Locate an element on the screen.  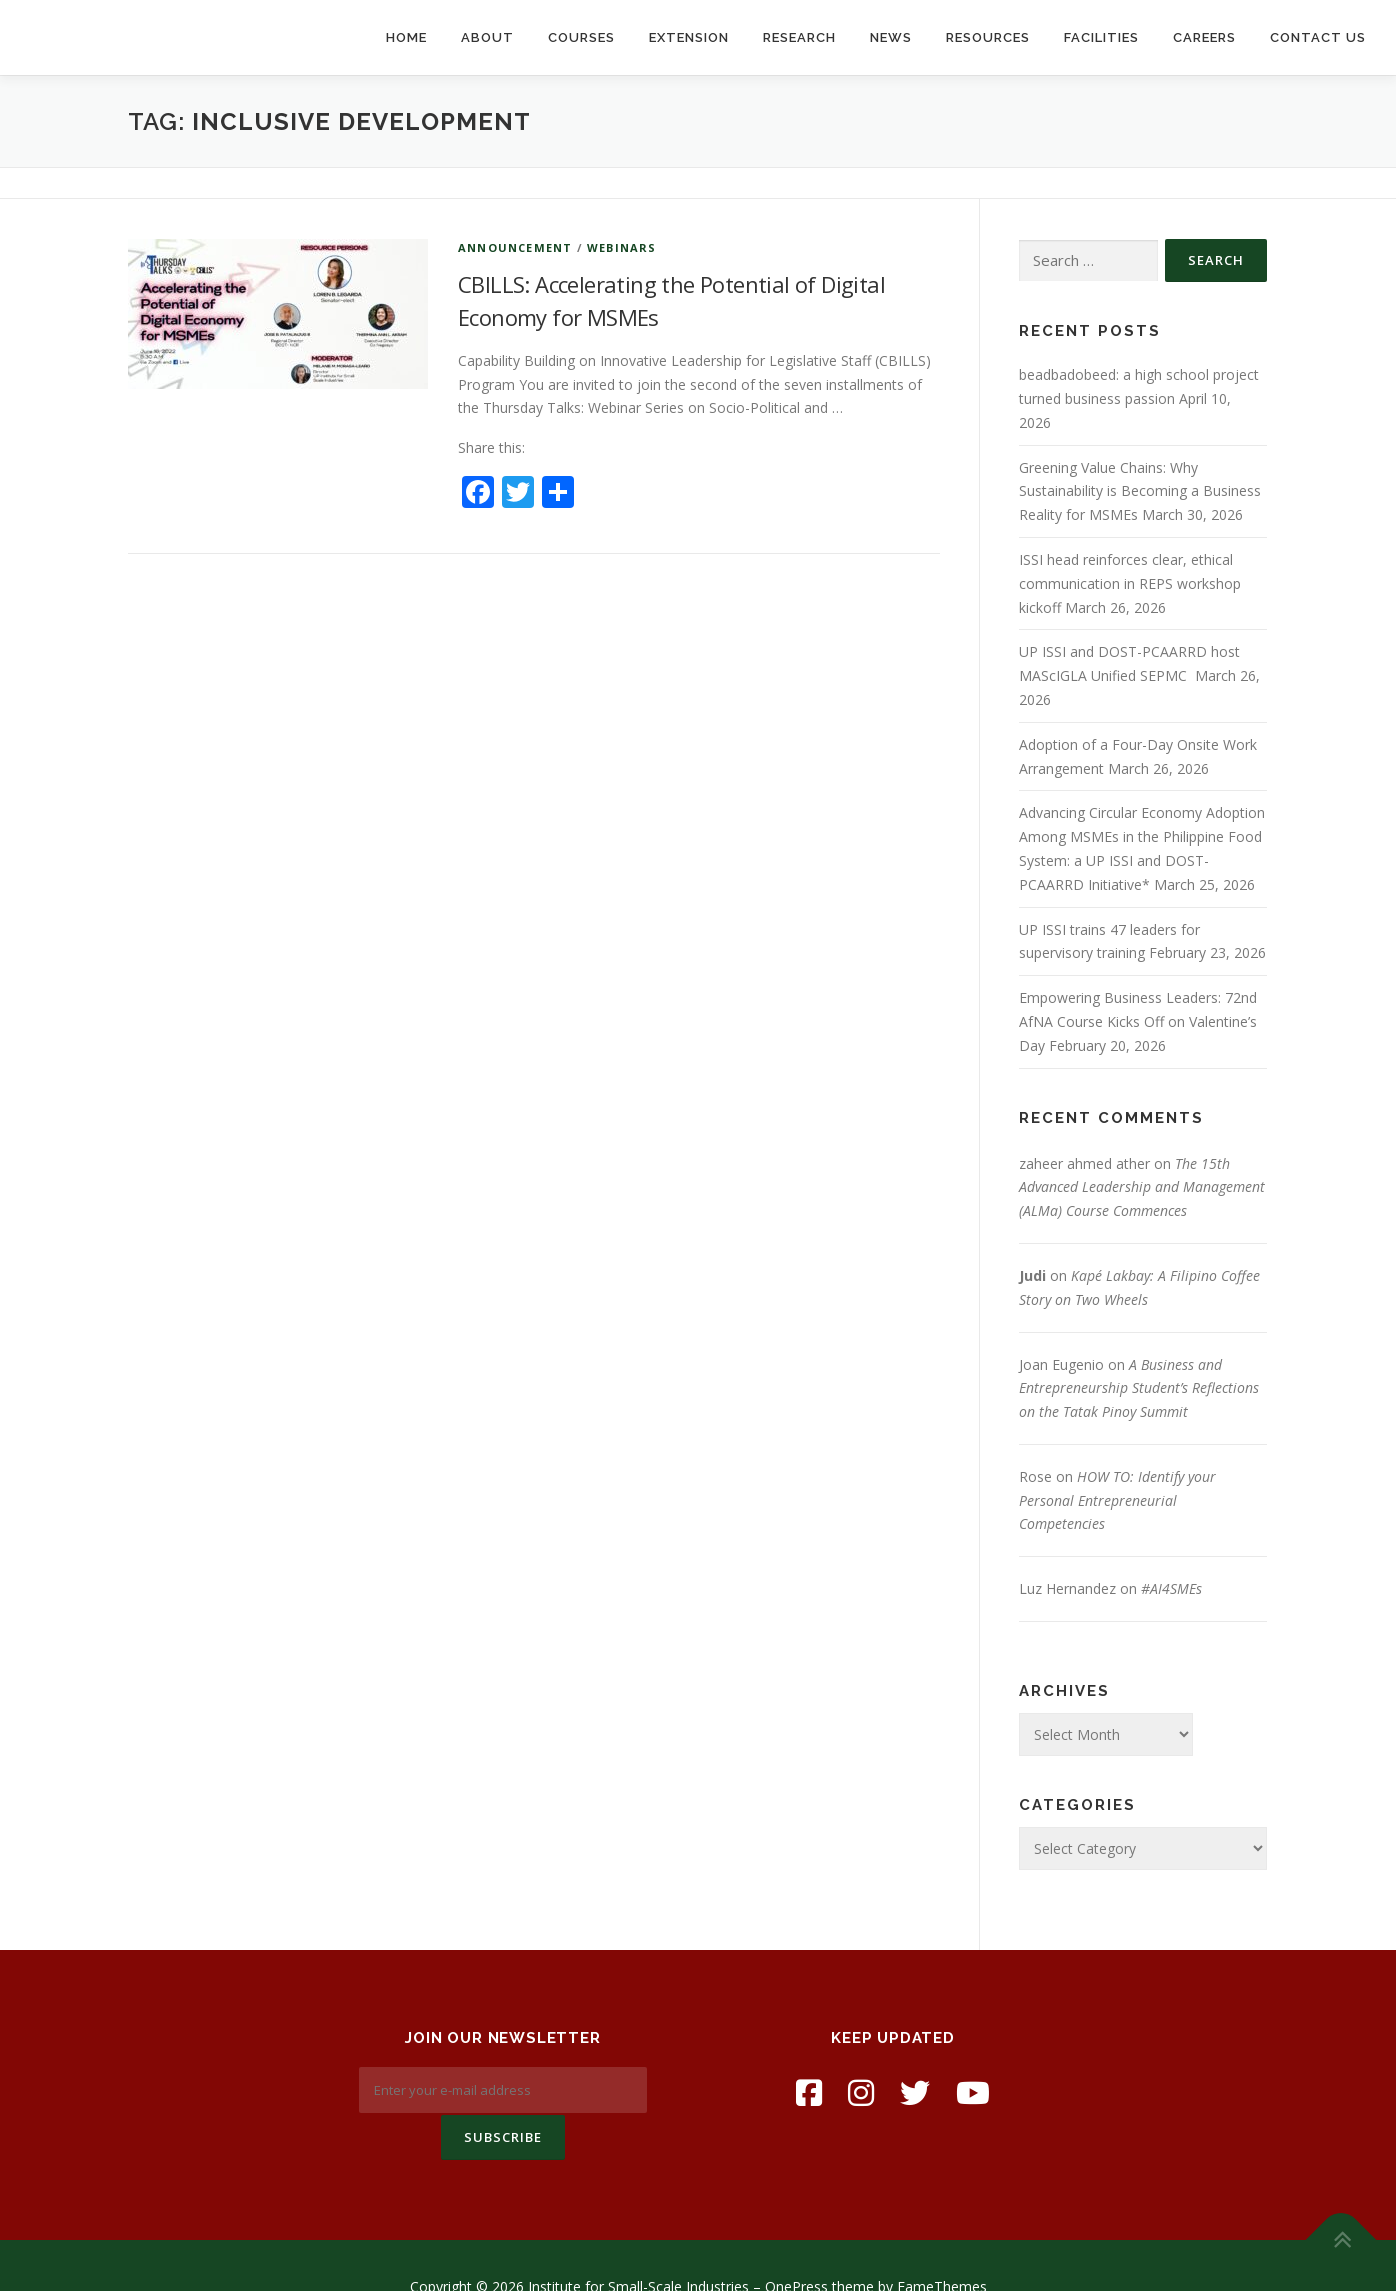
News is located at coordinates (891, 37).